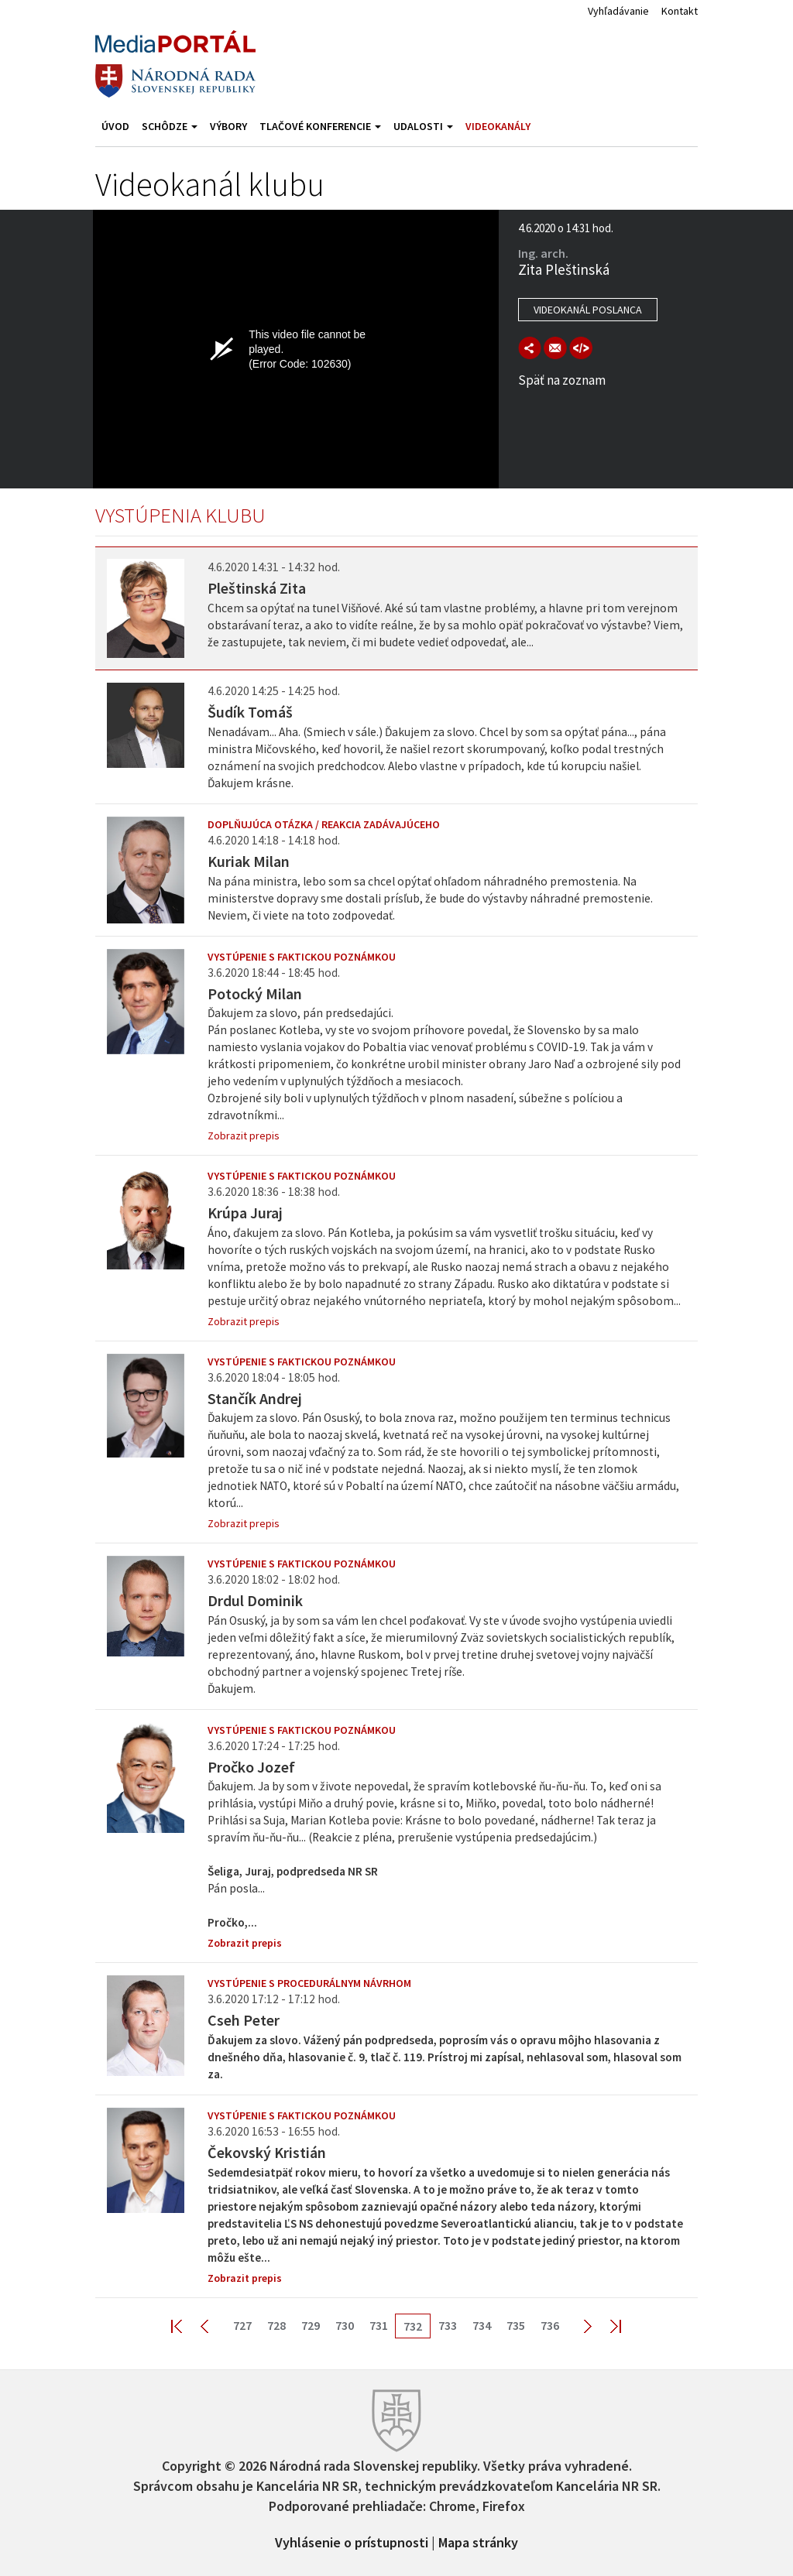 The image size is (793, 2576). Describe the element at coordinates (423, 126) in the screenshot. I see `Udalosti` at that location.